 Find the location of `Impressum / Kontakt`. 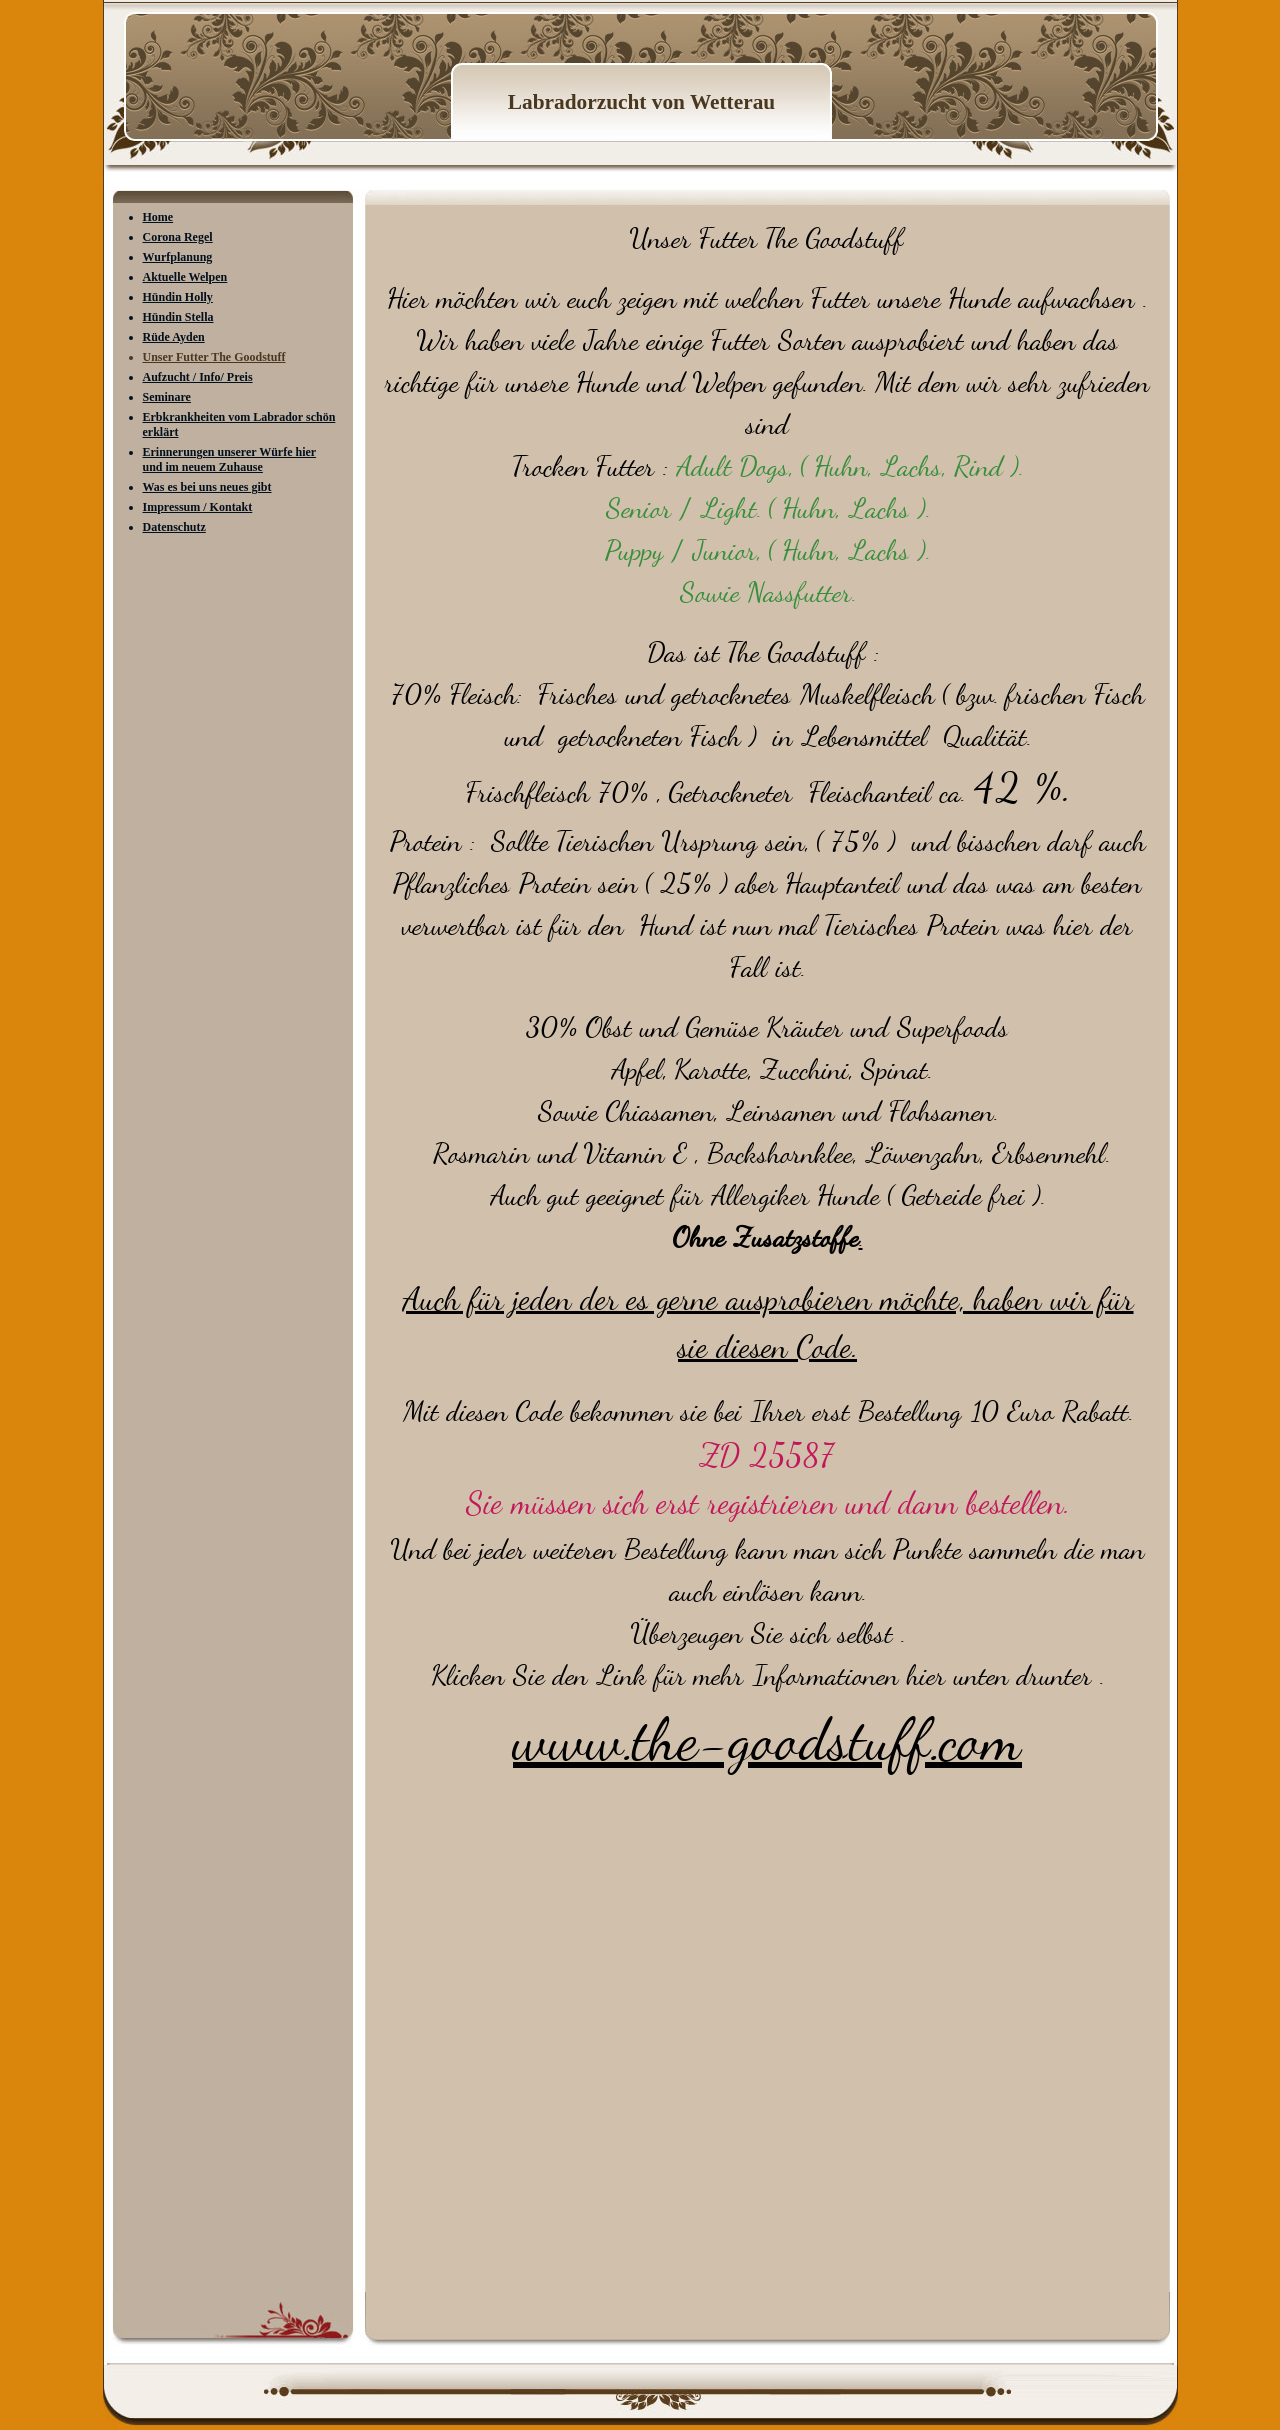

Impressum / Kontakt is located at coordinates (198, 507).